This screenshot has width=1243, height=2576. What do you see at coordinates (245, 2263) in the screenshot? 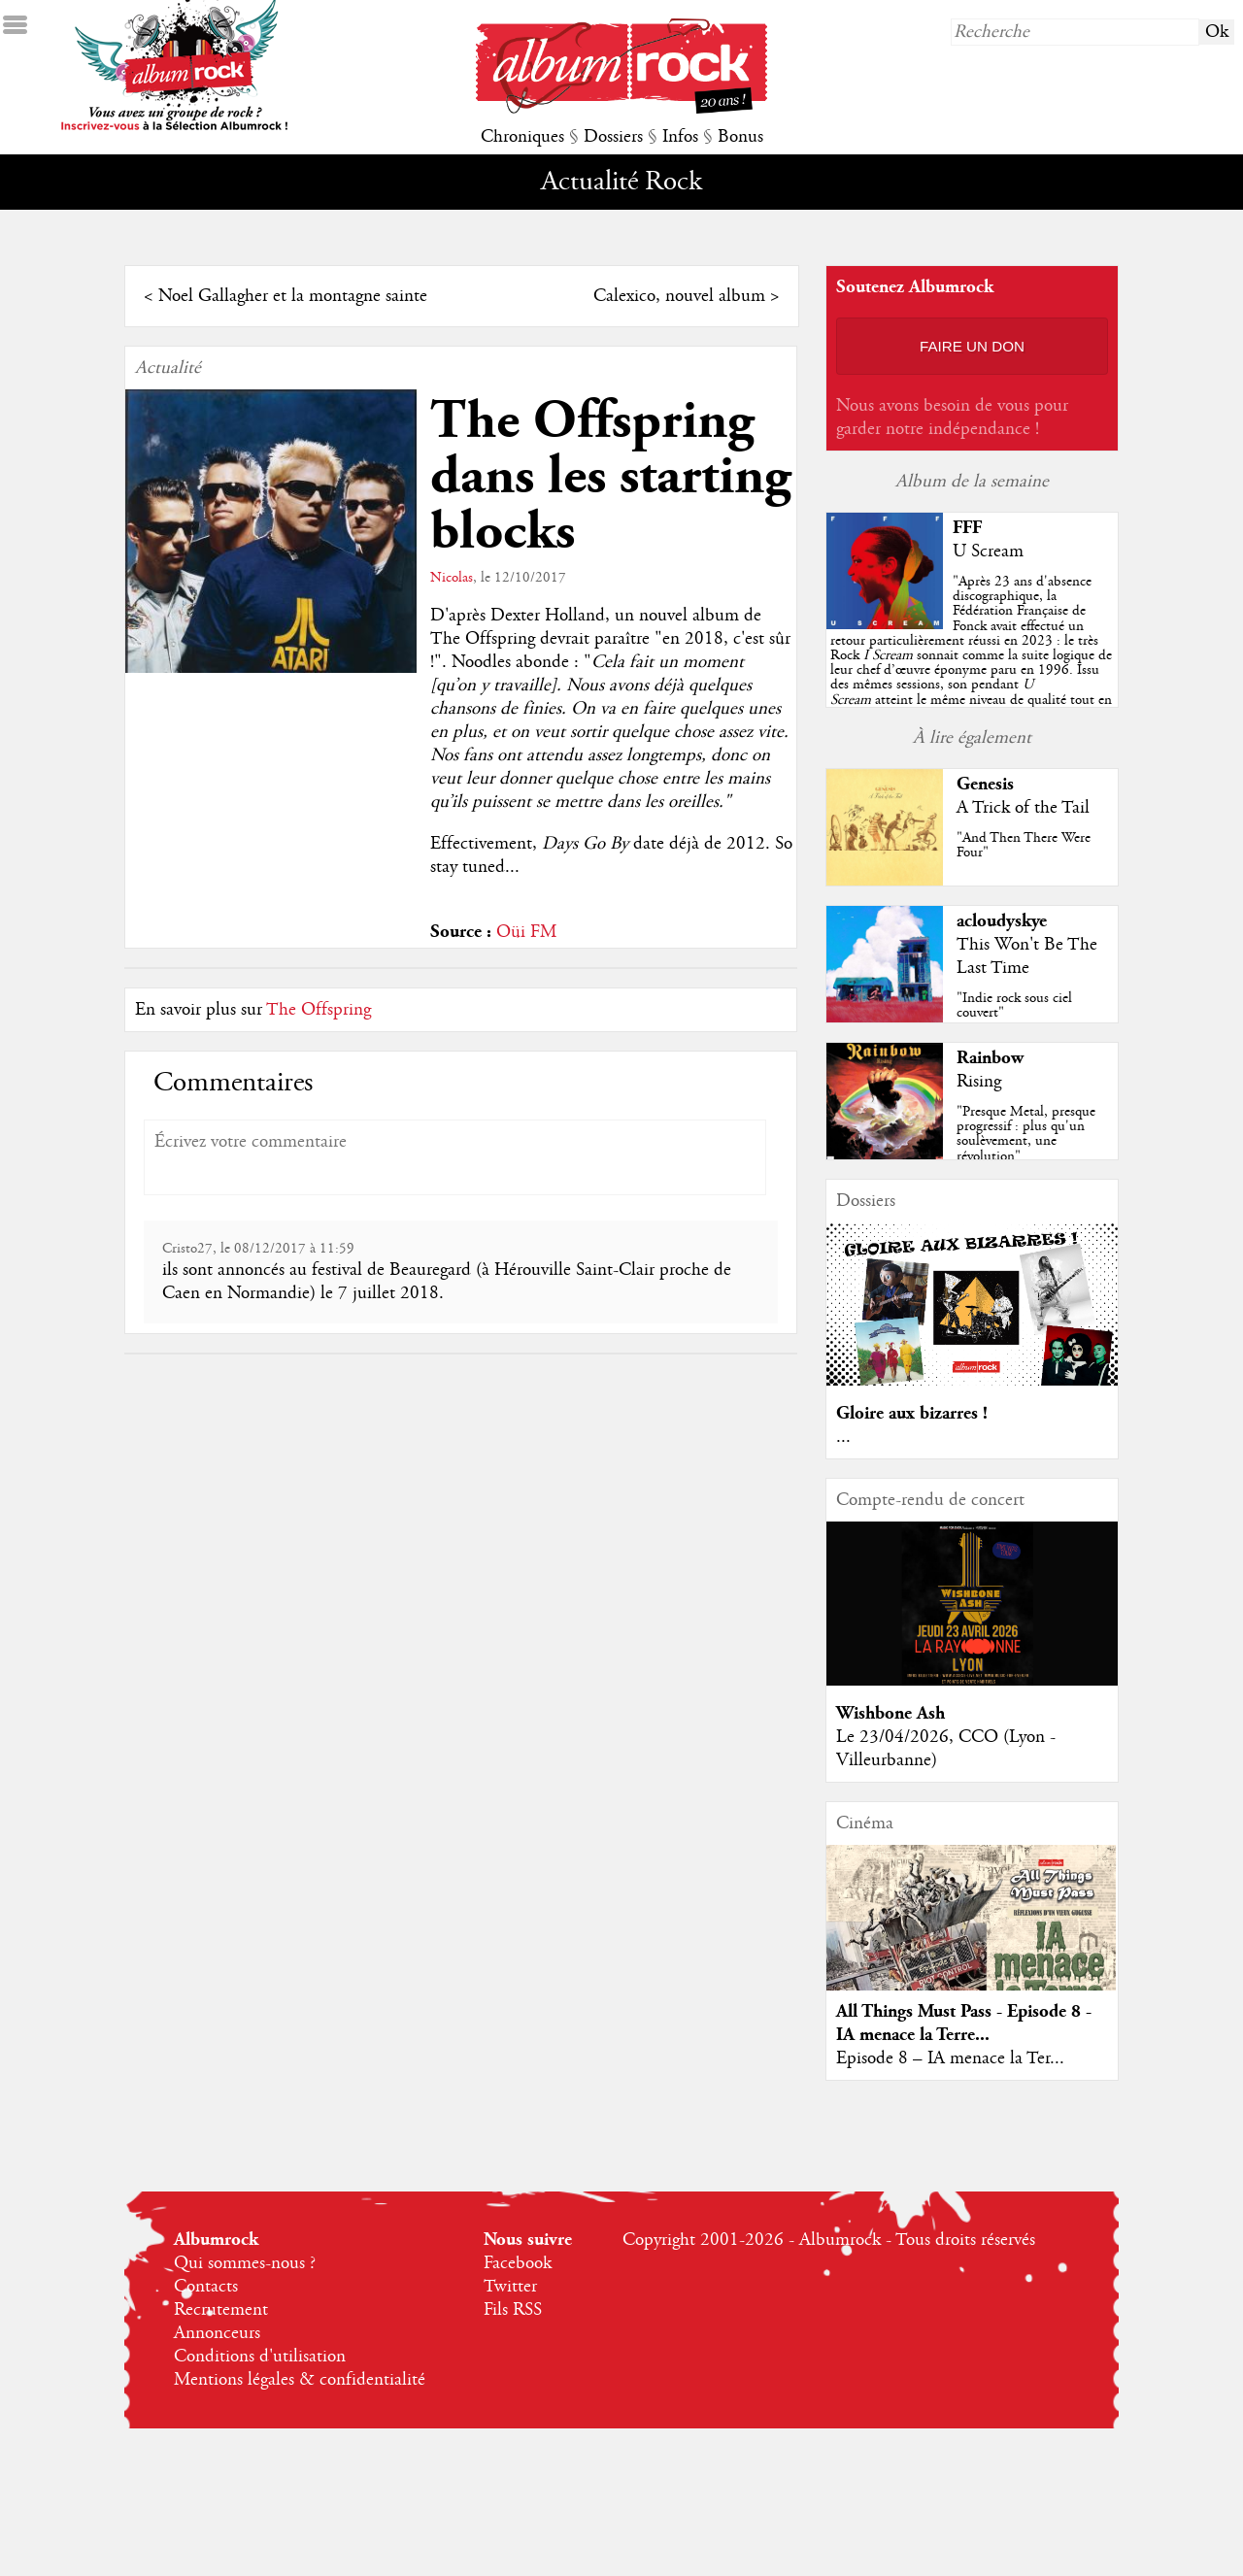
I see `Qui sommes-nous ?` at bounding box center [245, 2263].